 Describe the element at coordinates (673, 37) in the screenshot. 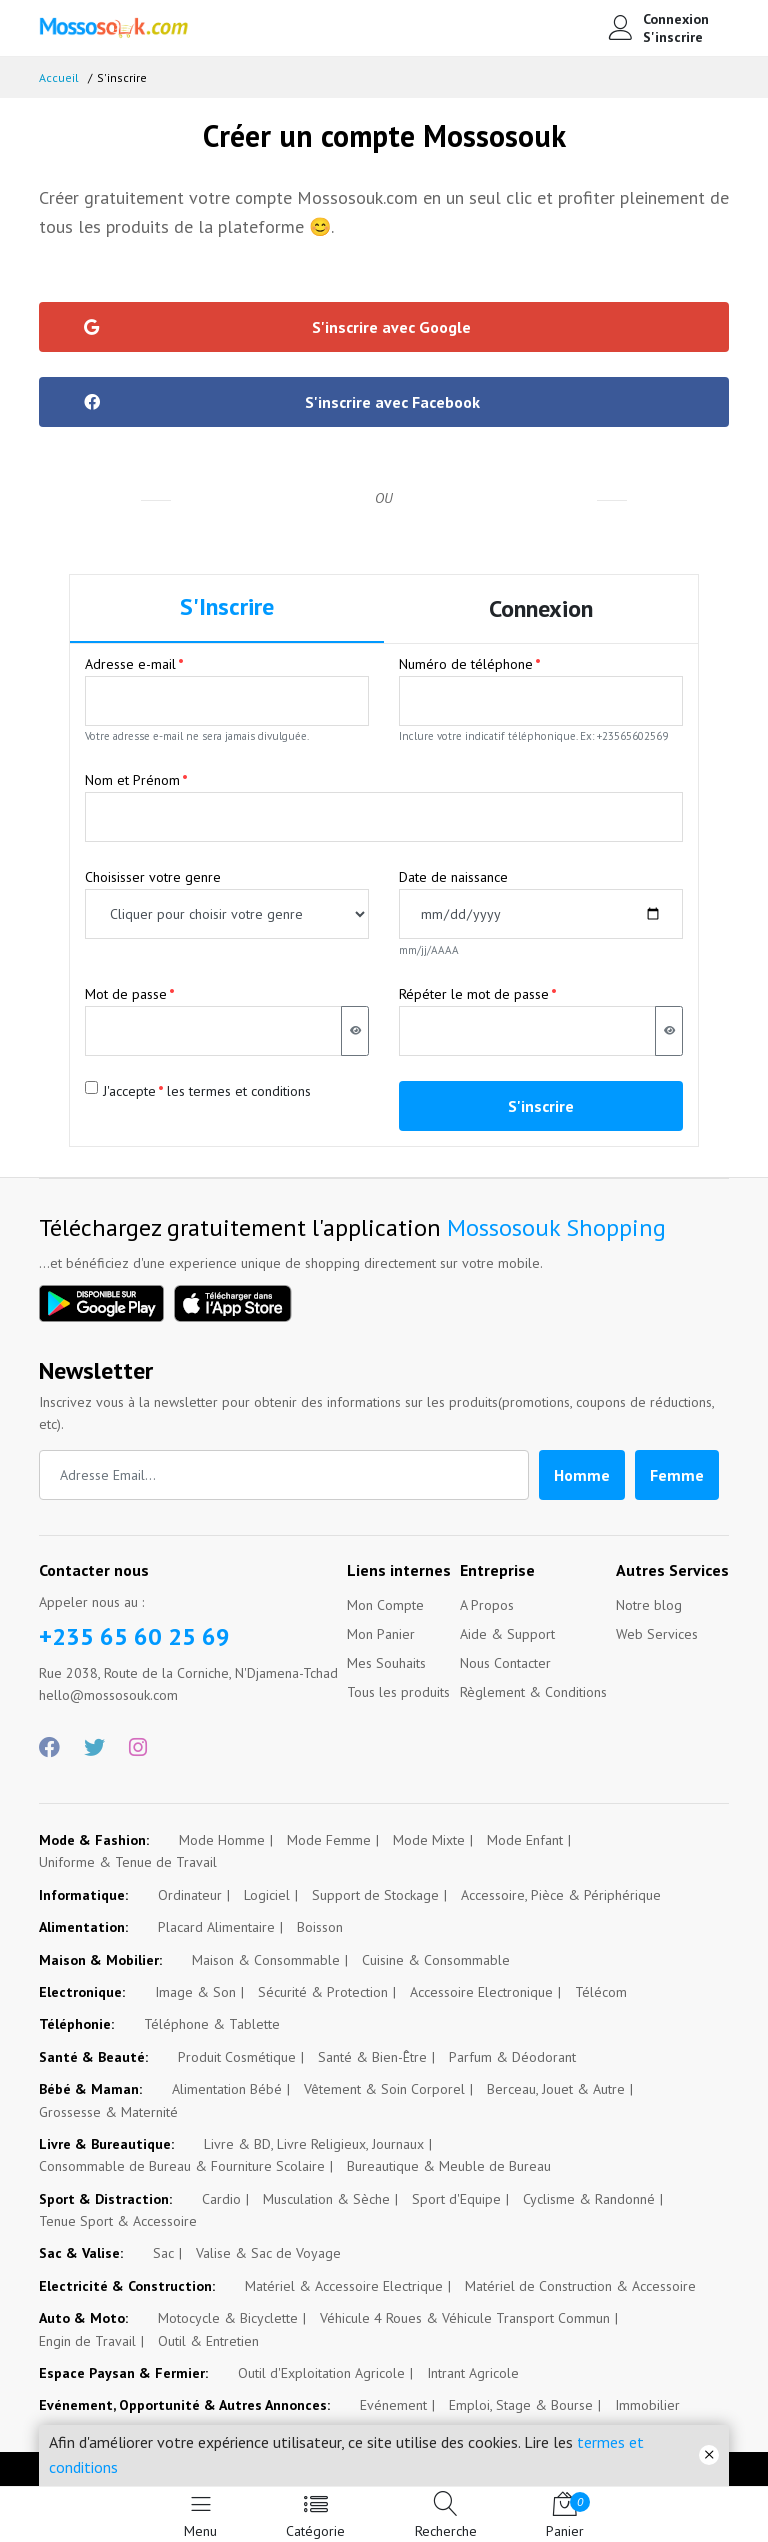

I see `S'inscrire` at that location.